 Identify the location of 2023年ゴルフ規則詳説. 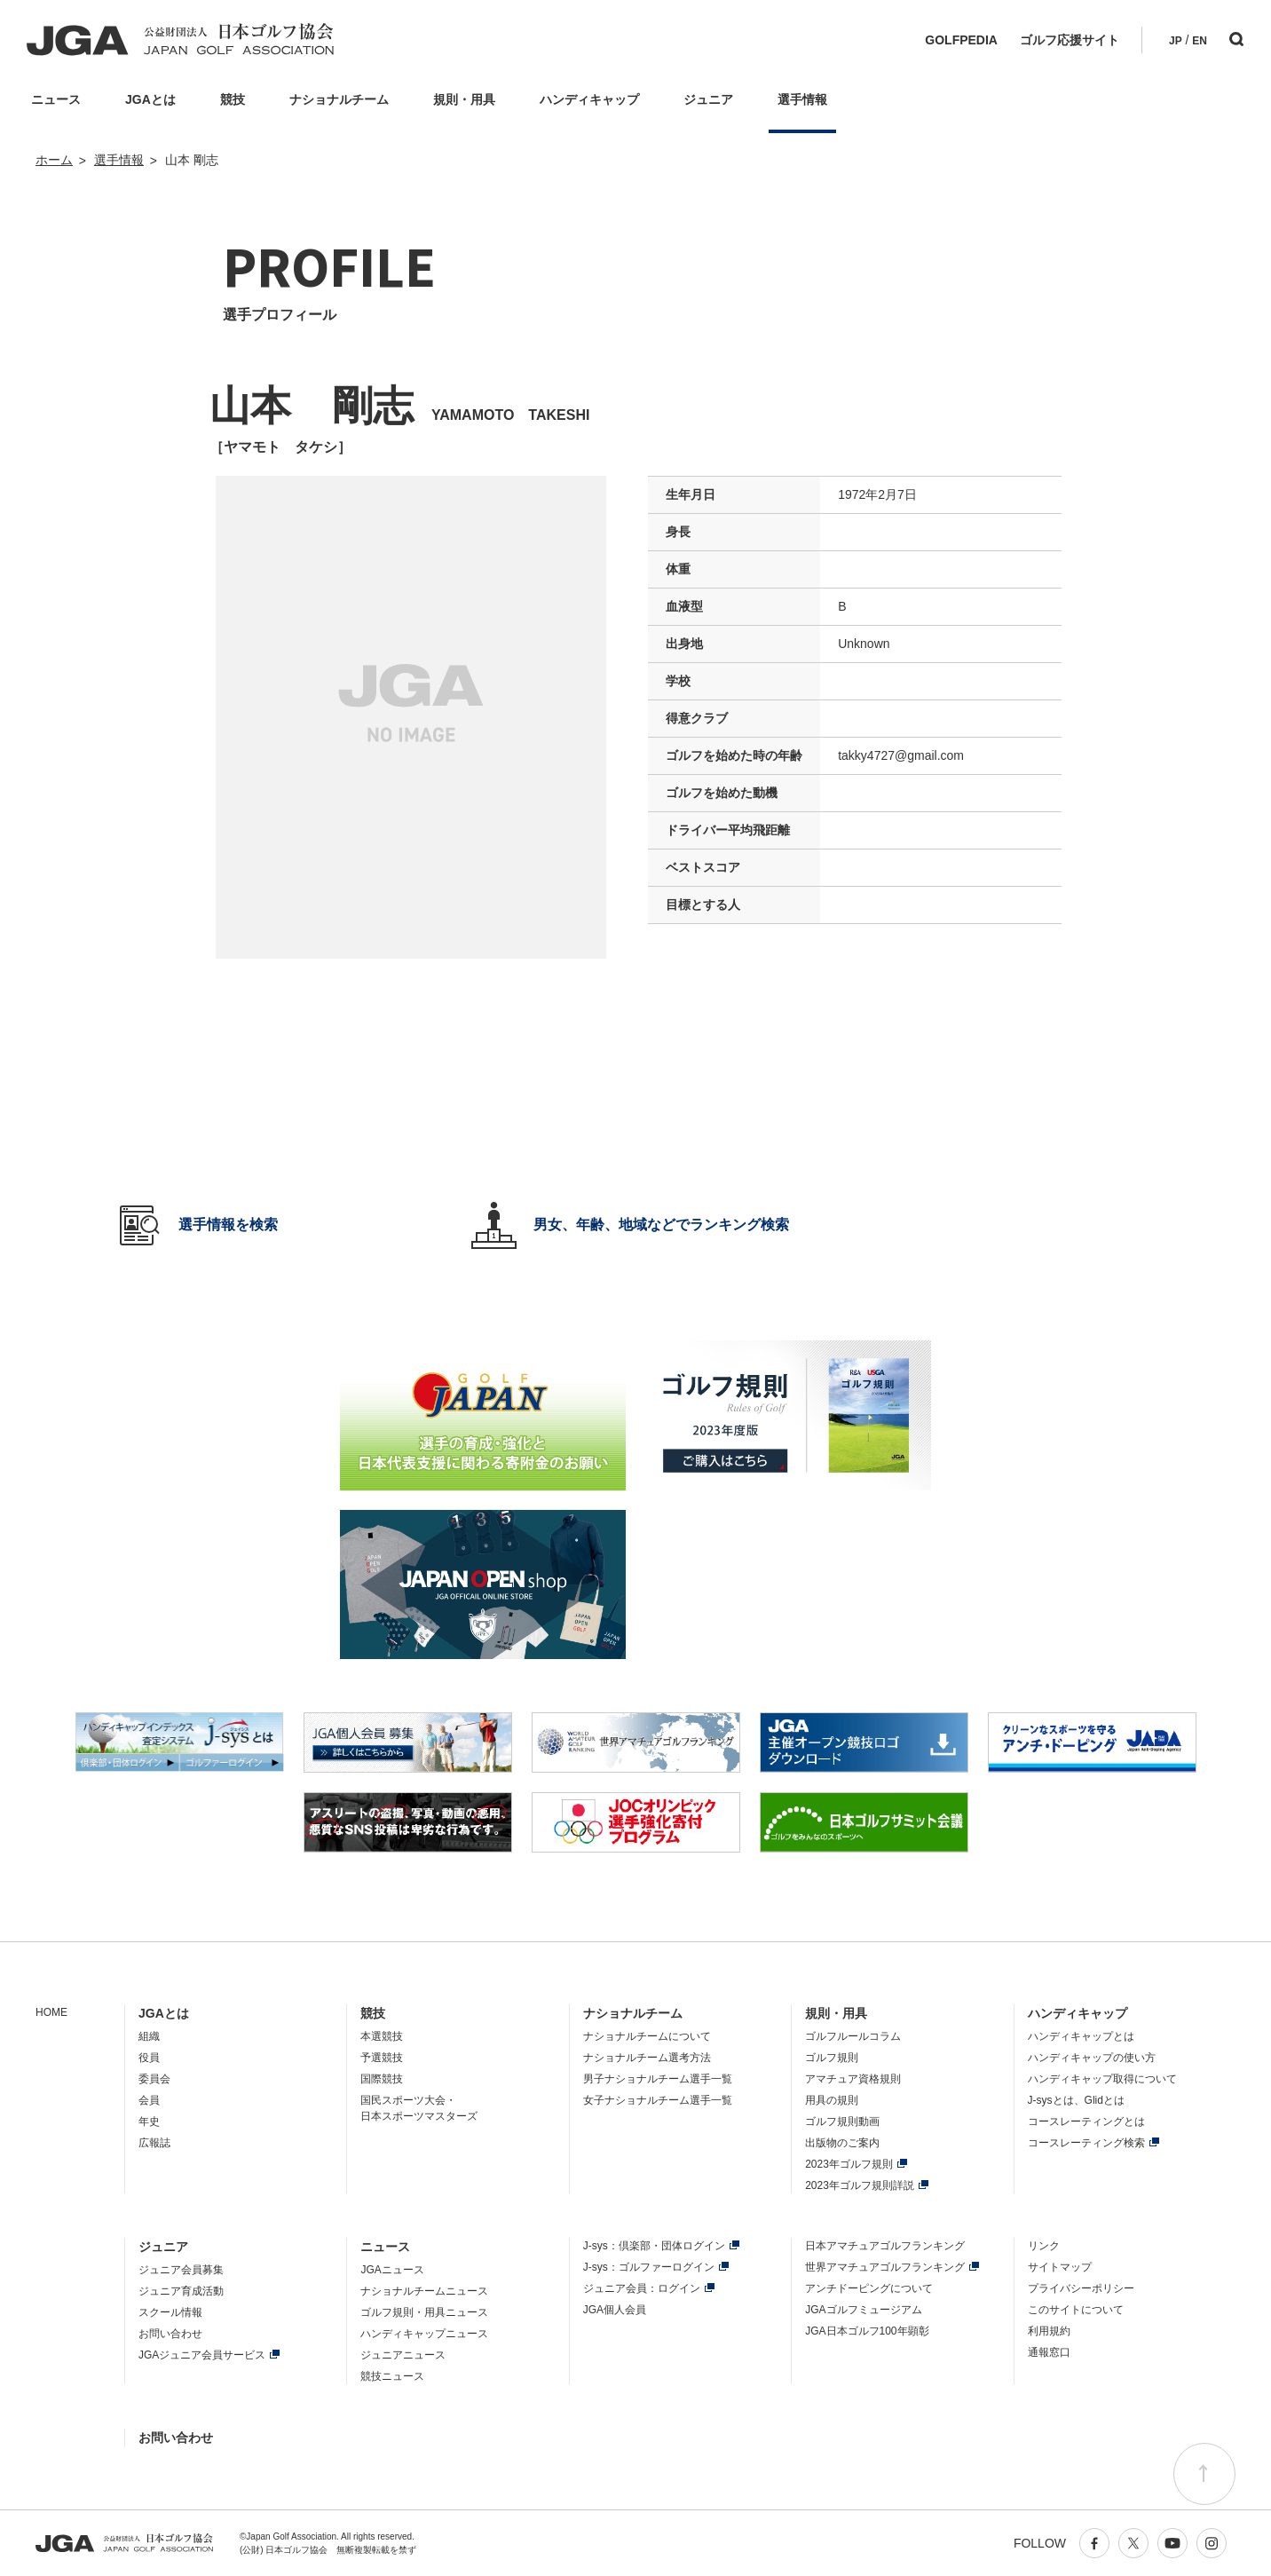
(859, 2185).